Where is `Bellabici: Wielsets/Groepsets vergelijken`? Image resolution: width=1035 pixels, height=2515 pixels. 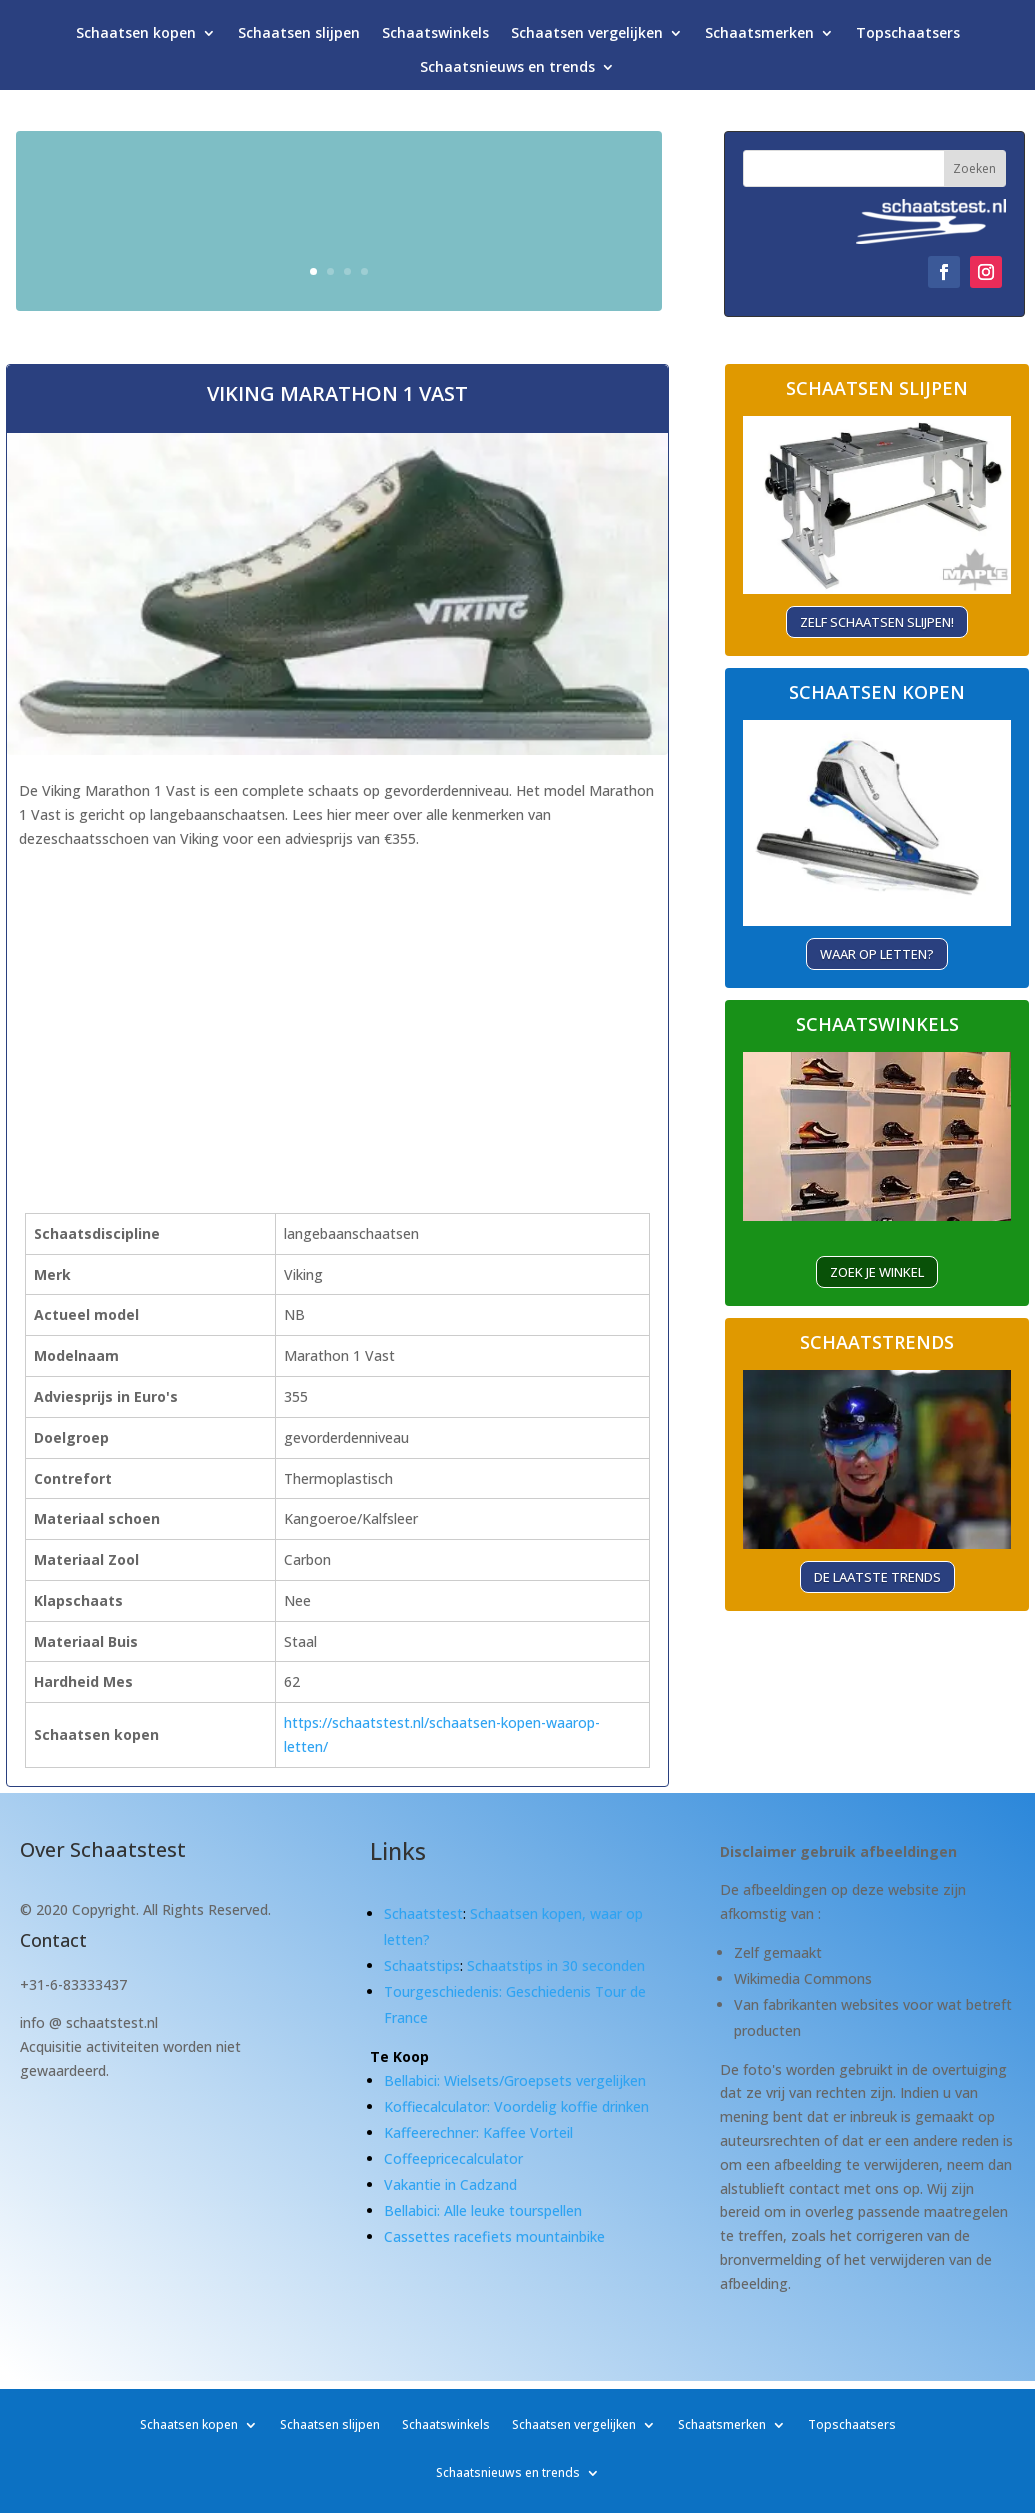
Bellabici: Wielsets/Groepsets vergelijken is located at coordinates (515, 2080).